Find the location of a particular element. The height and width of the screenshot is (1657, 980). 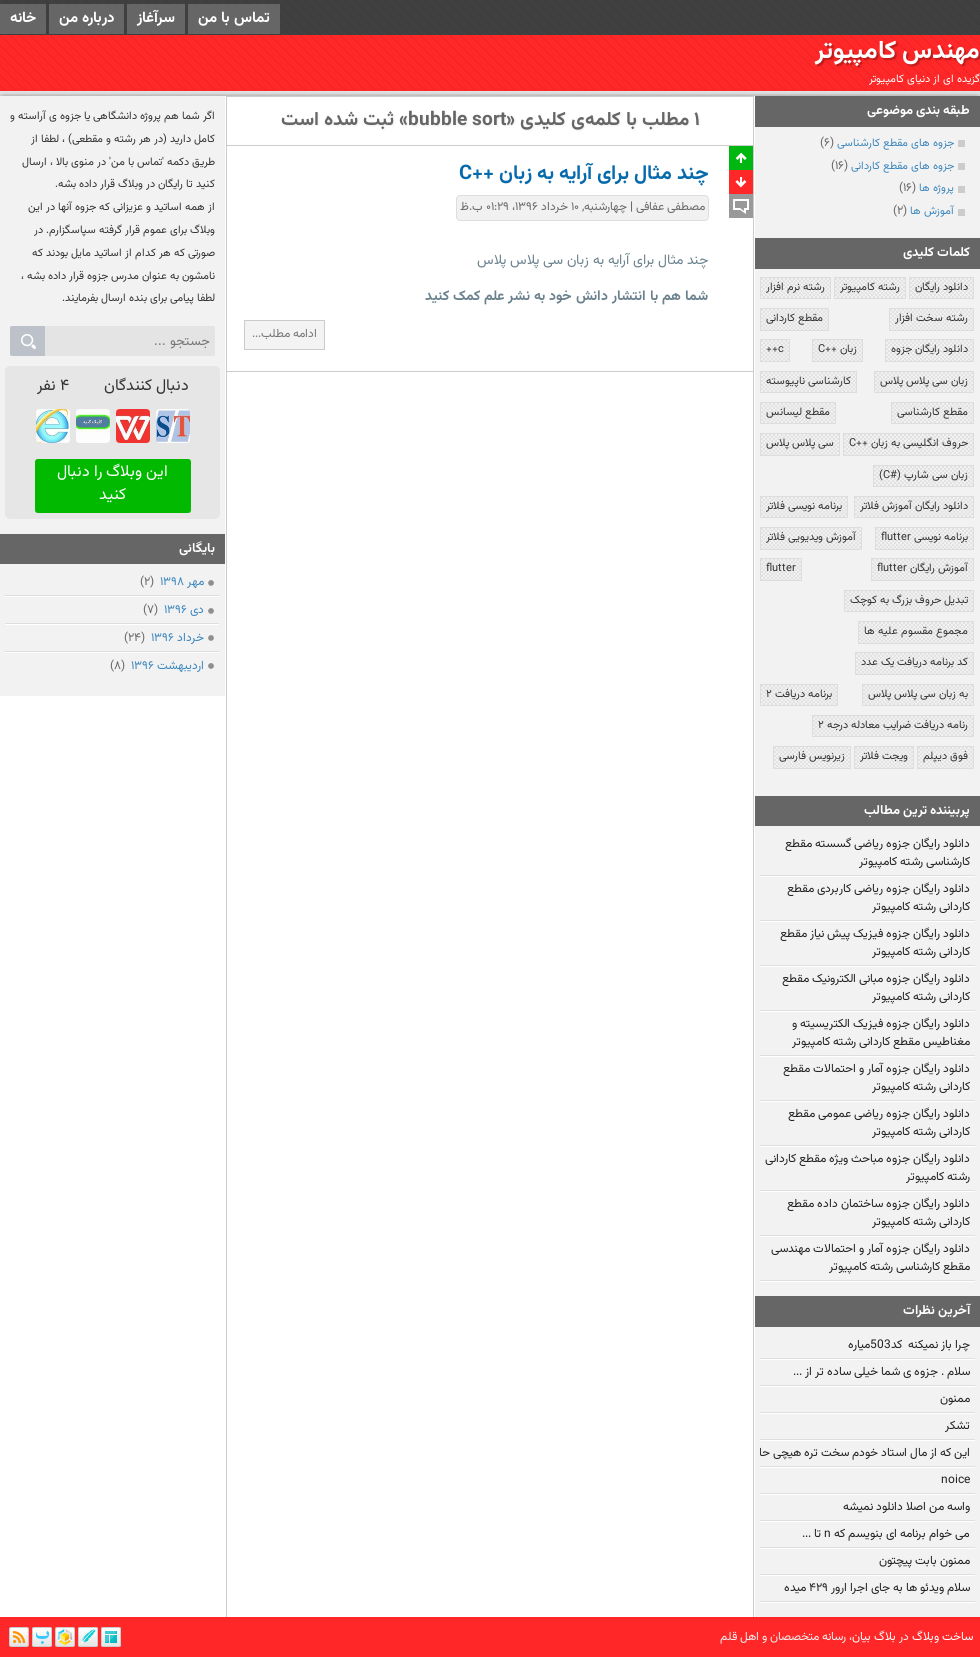

ویجت فلاتر is located at coordinates (884, 756).